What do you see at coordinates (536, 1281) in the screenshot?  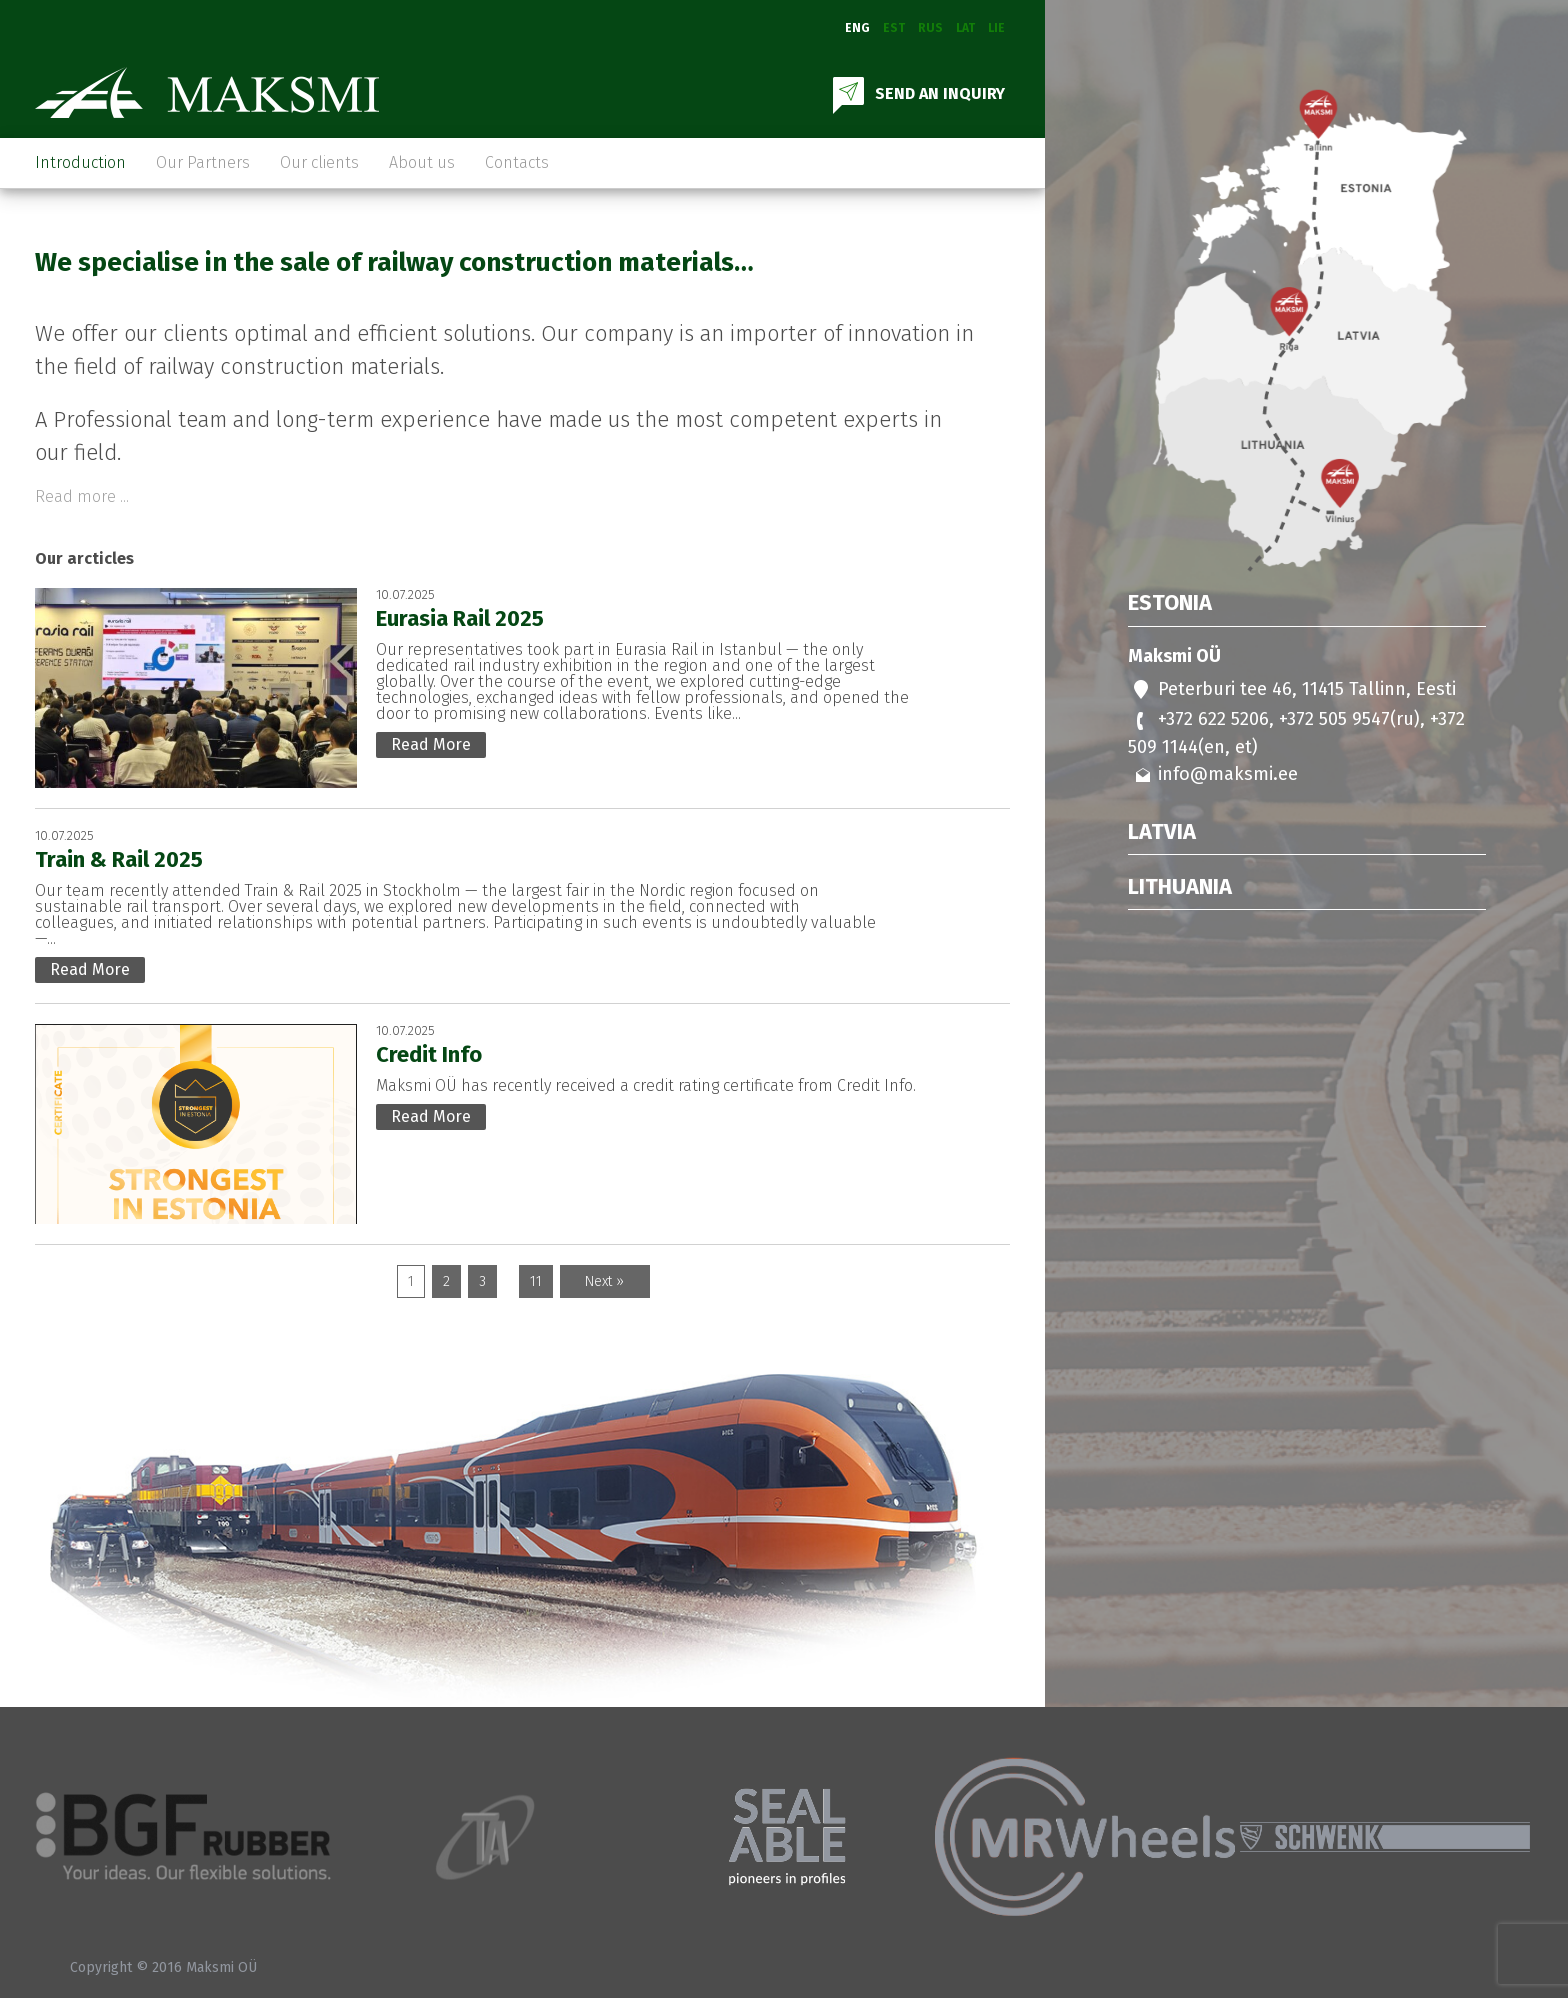 I see `11` at bounding box center [536, 1281].